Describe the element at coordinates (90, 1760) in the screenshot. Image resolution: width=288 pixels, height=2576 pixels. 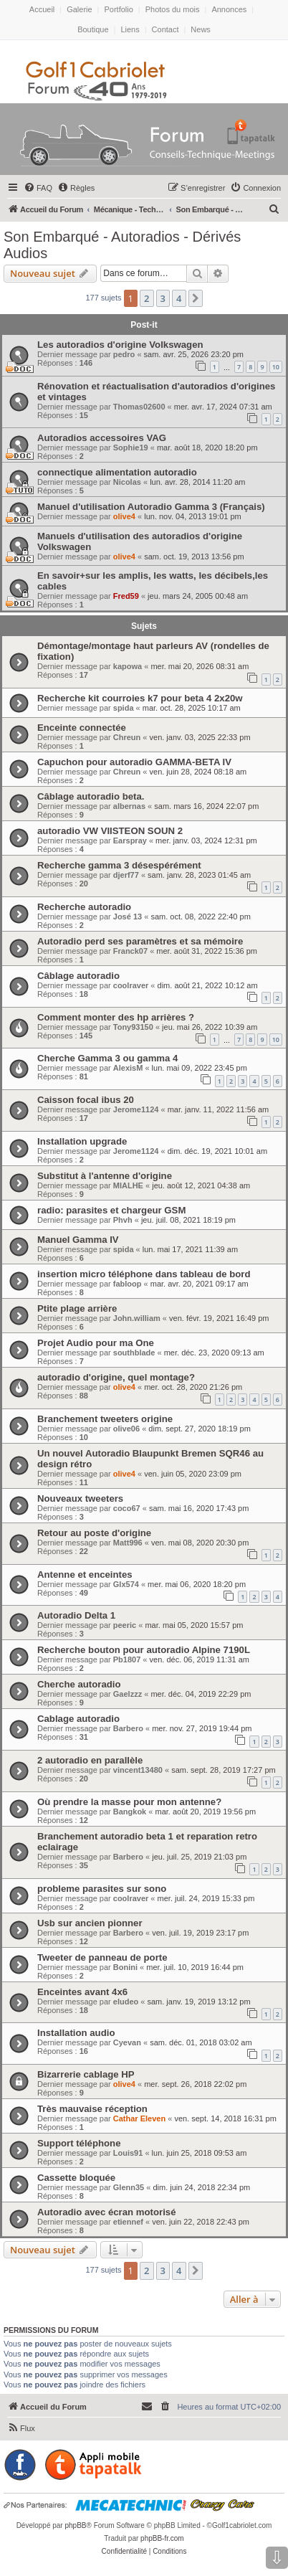
I see `2 autoradio en parallèle` at that location.